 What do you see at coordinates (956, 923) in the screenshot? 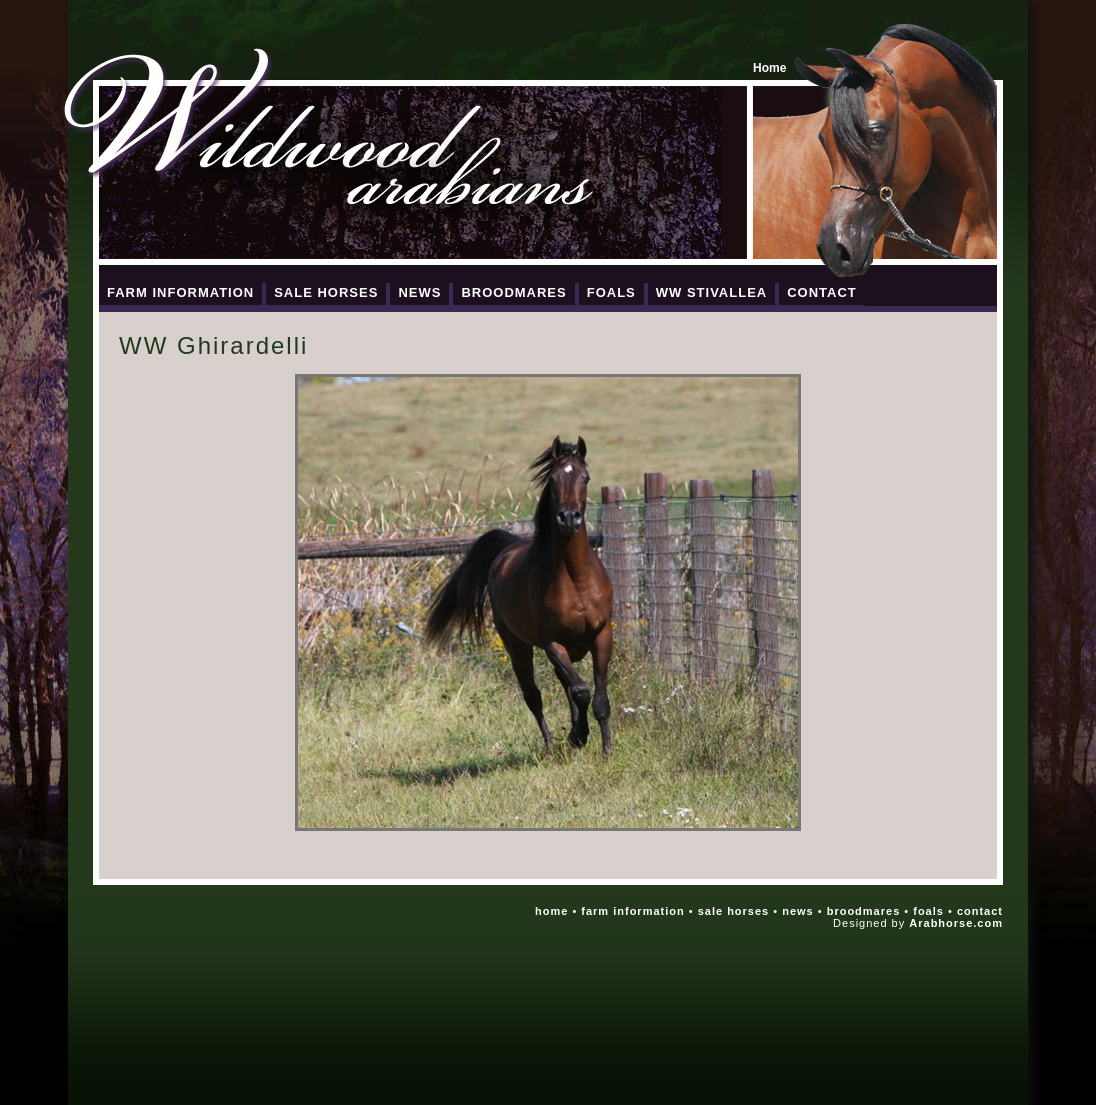
I see `Arabhorse.com` at bounding box center [956, 923].